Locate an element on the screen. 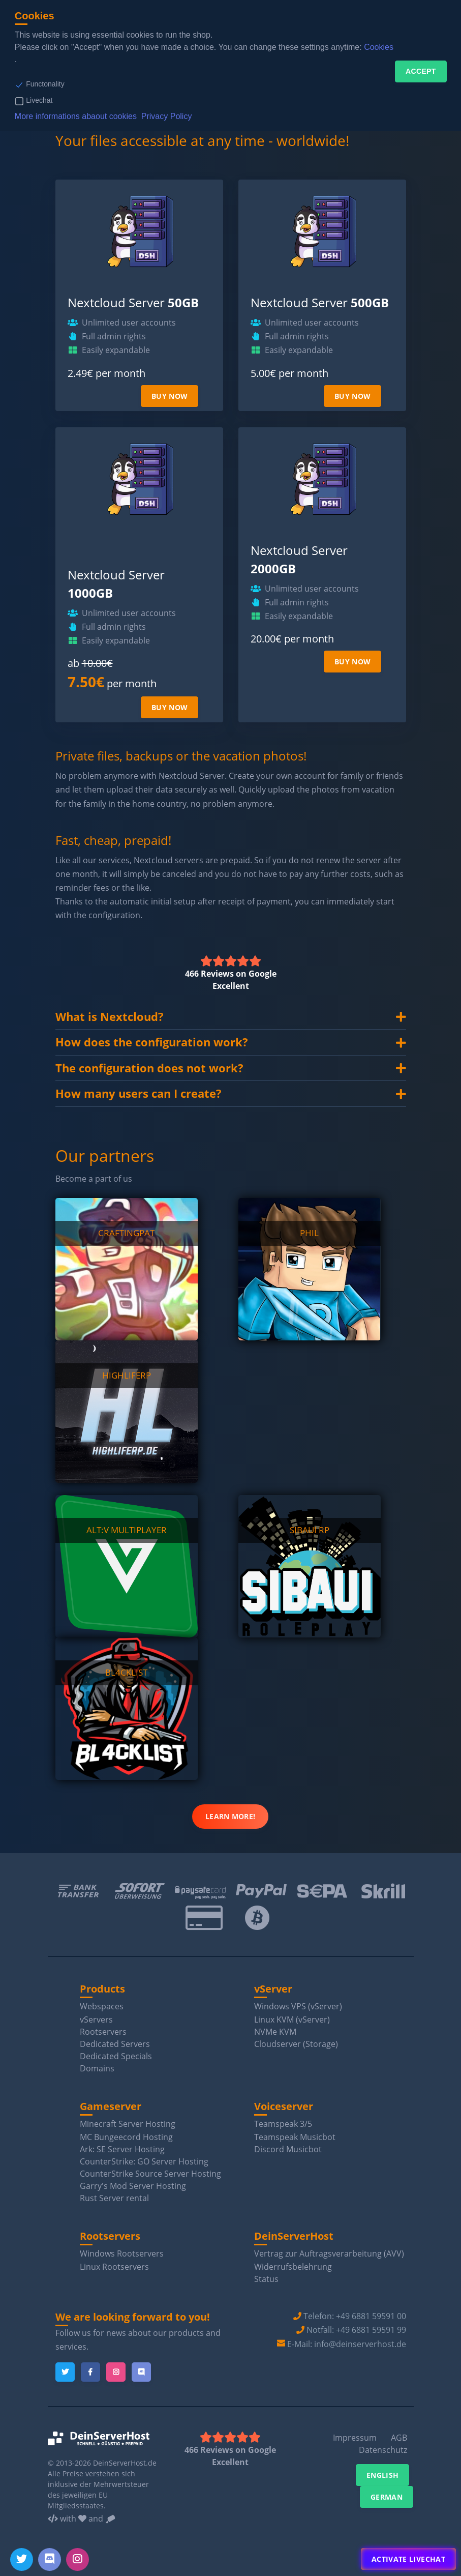  vServers is located at coordinates (96, 2019).